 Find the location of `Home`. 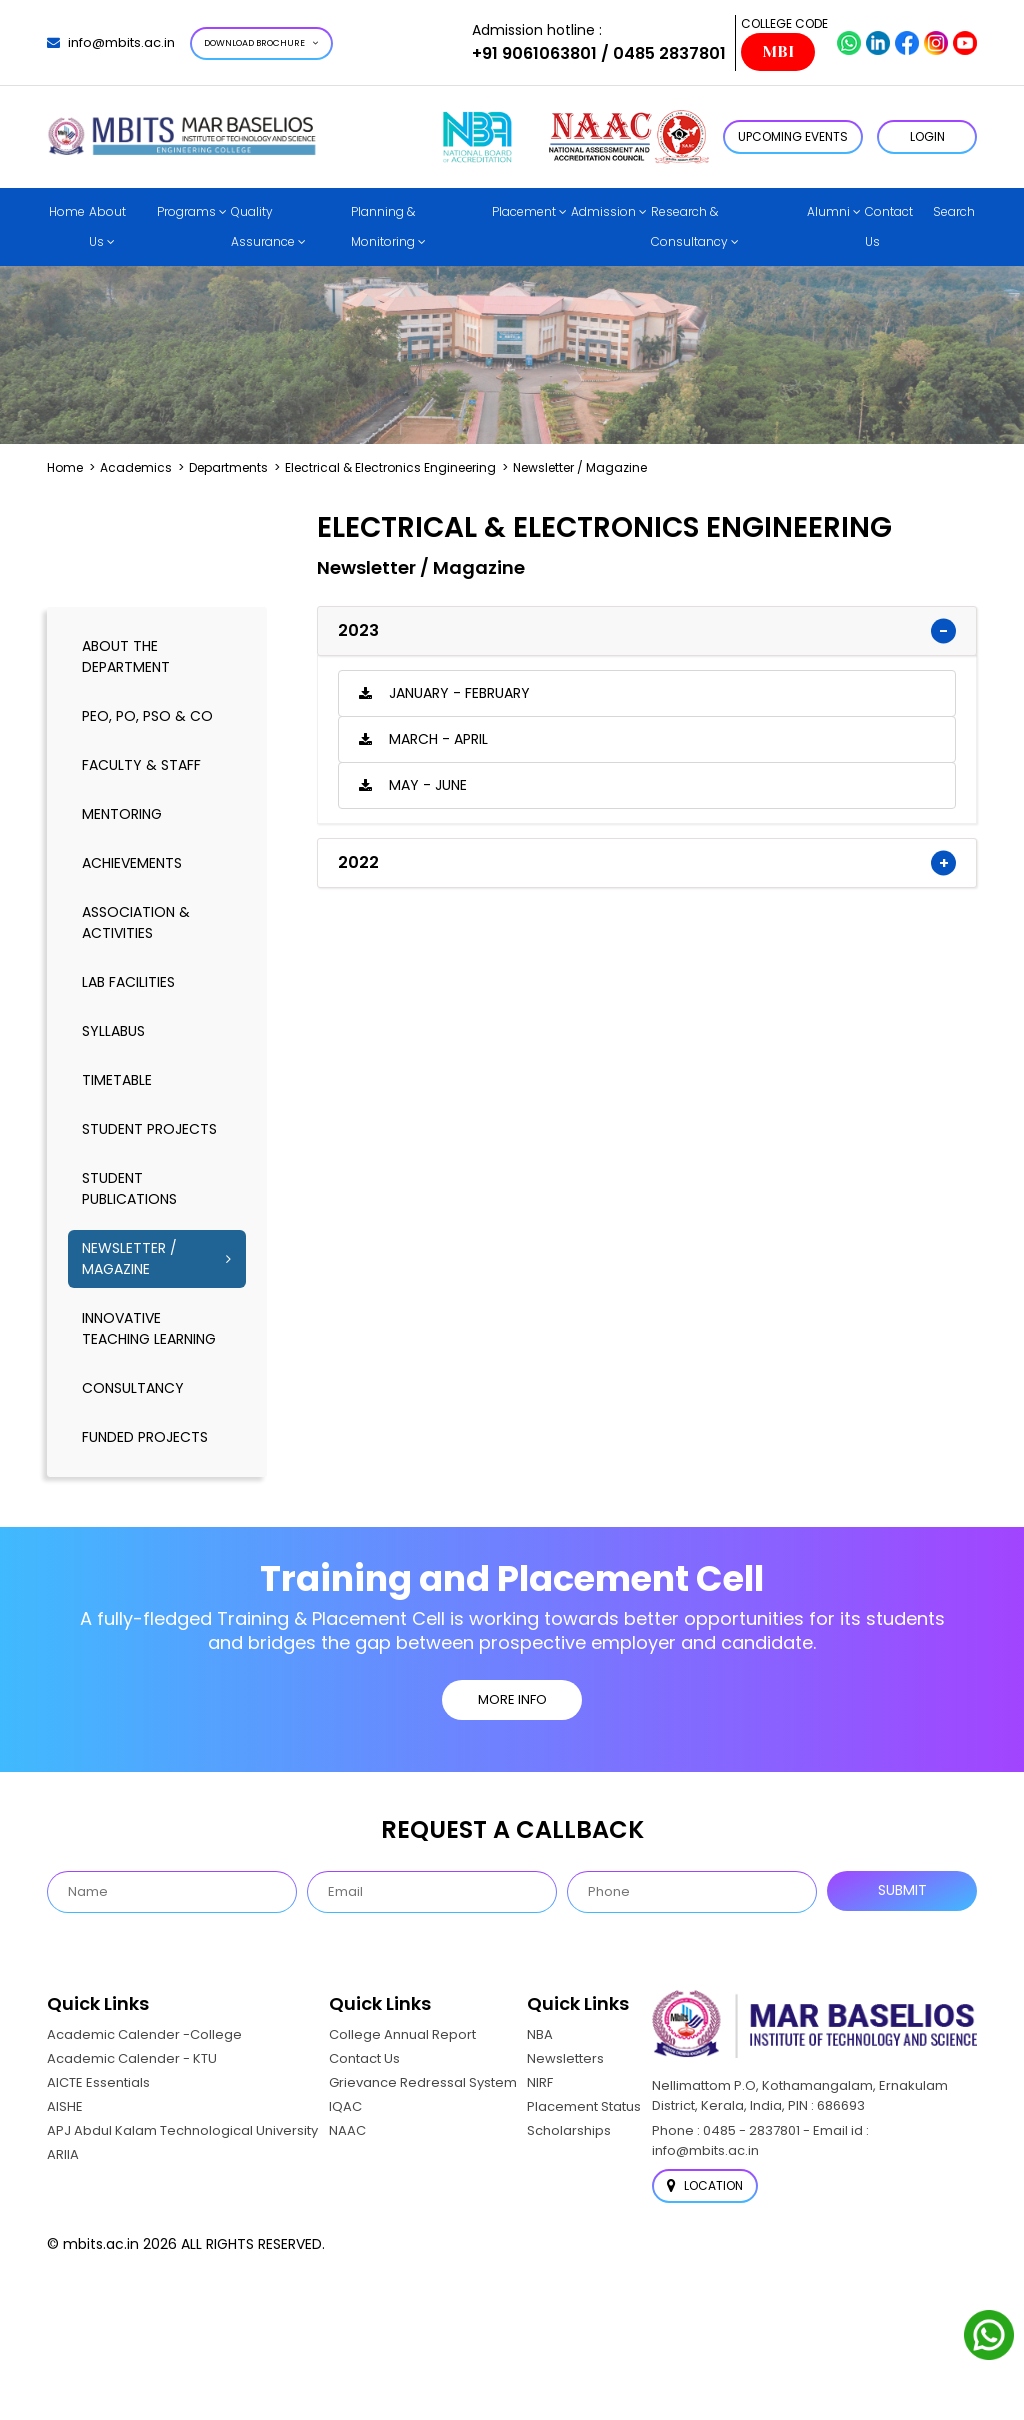

Home is located at coordinates (67, 211).